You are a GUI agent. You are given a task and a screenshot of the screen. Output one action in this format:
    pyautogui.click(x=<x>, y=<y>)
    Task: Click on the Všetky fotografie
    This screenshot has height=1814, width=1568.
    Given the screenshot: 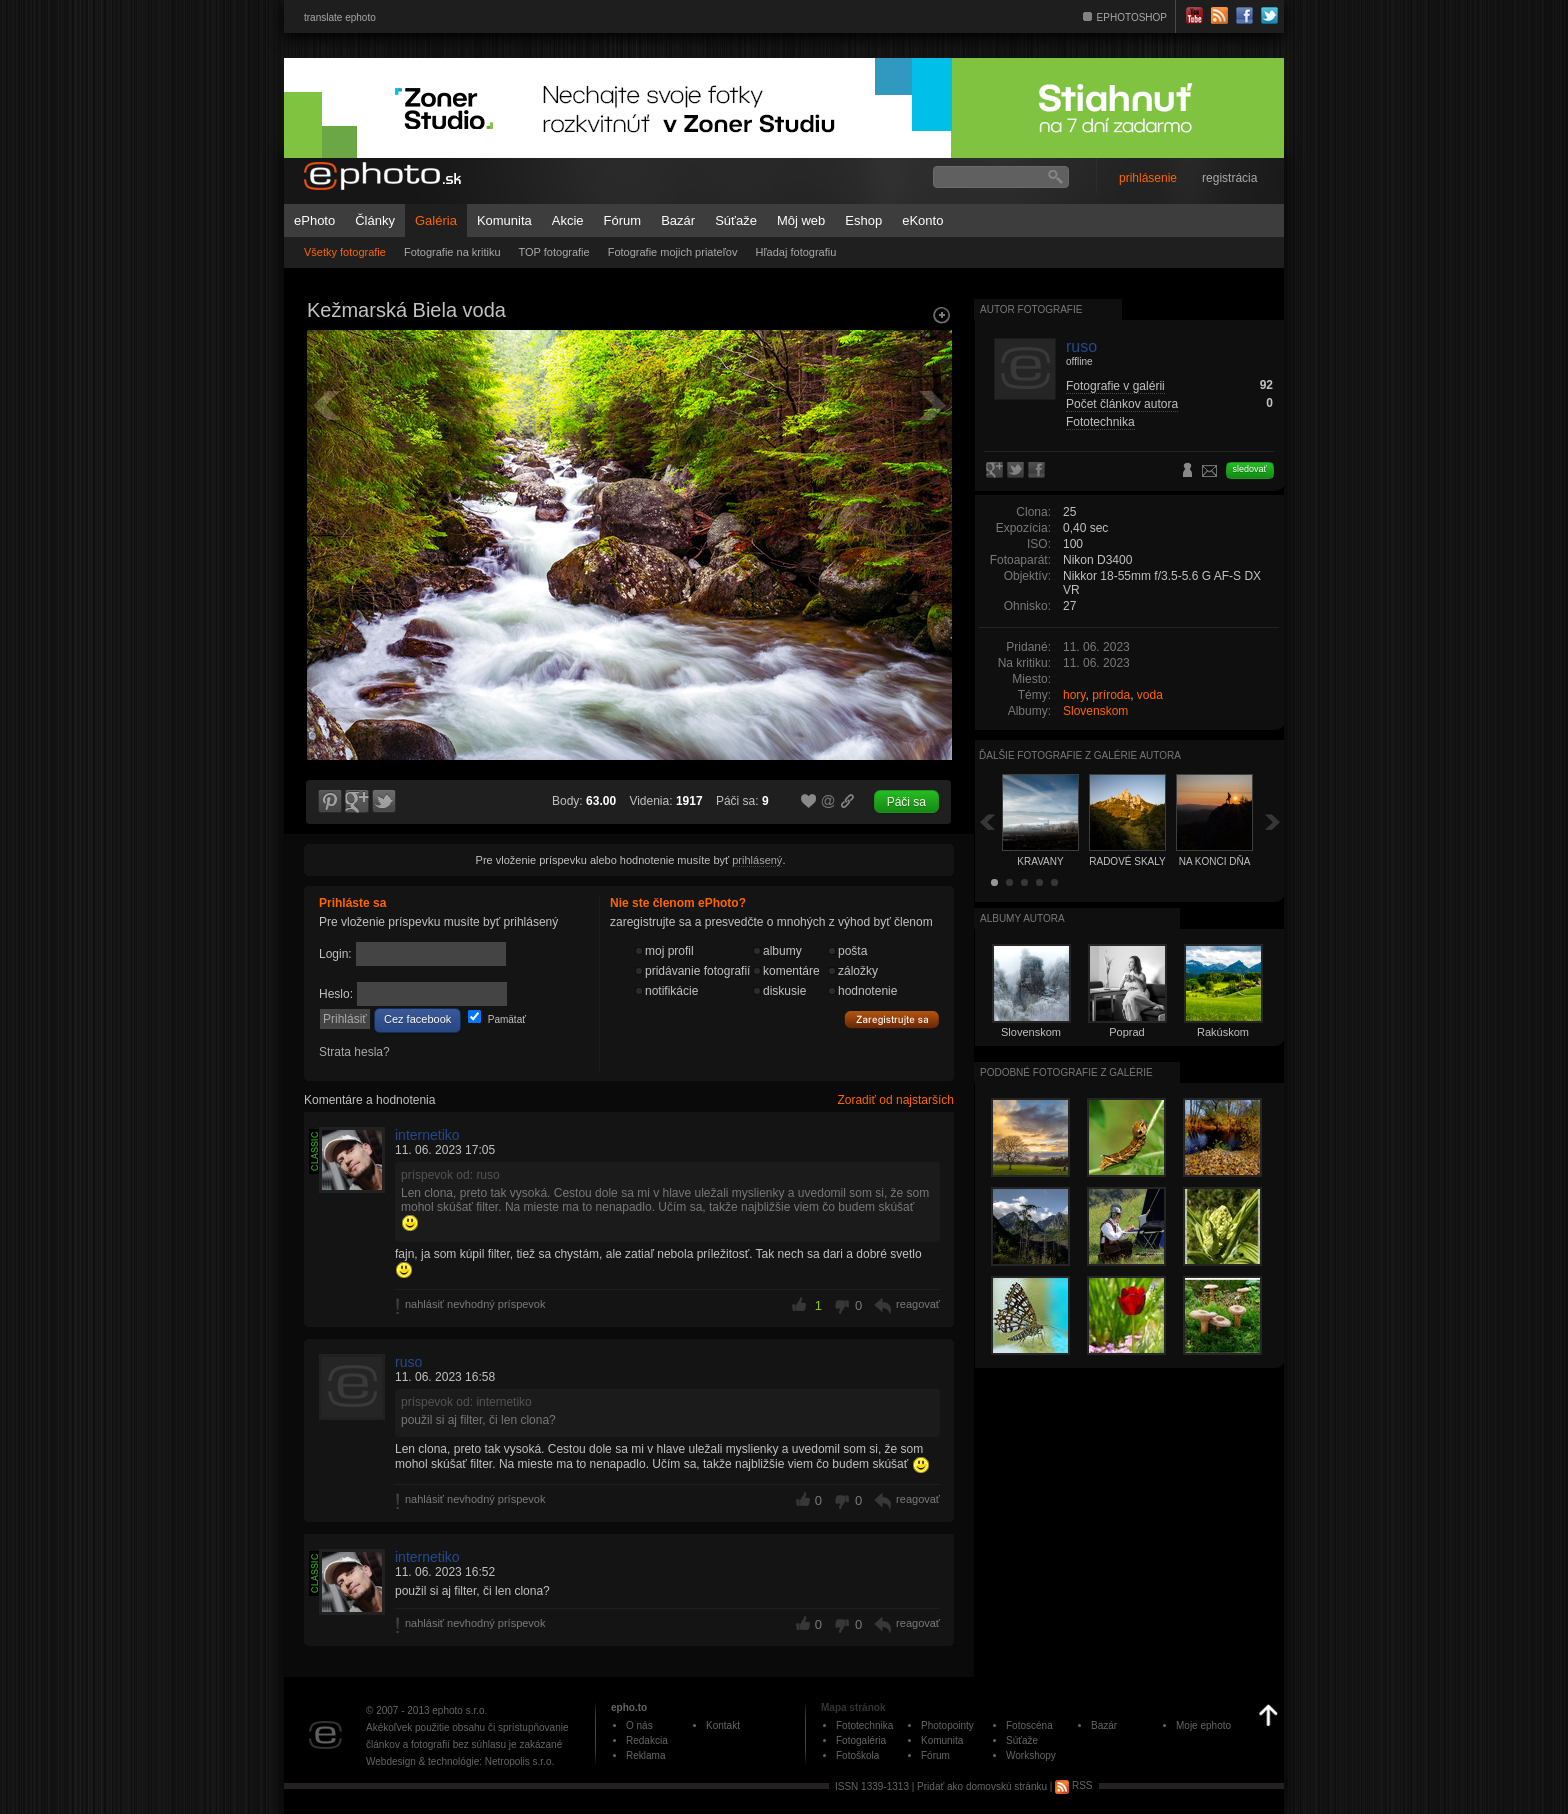 What is the action you would take?
    pyautogui.click(x=345, y=252)
    